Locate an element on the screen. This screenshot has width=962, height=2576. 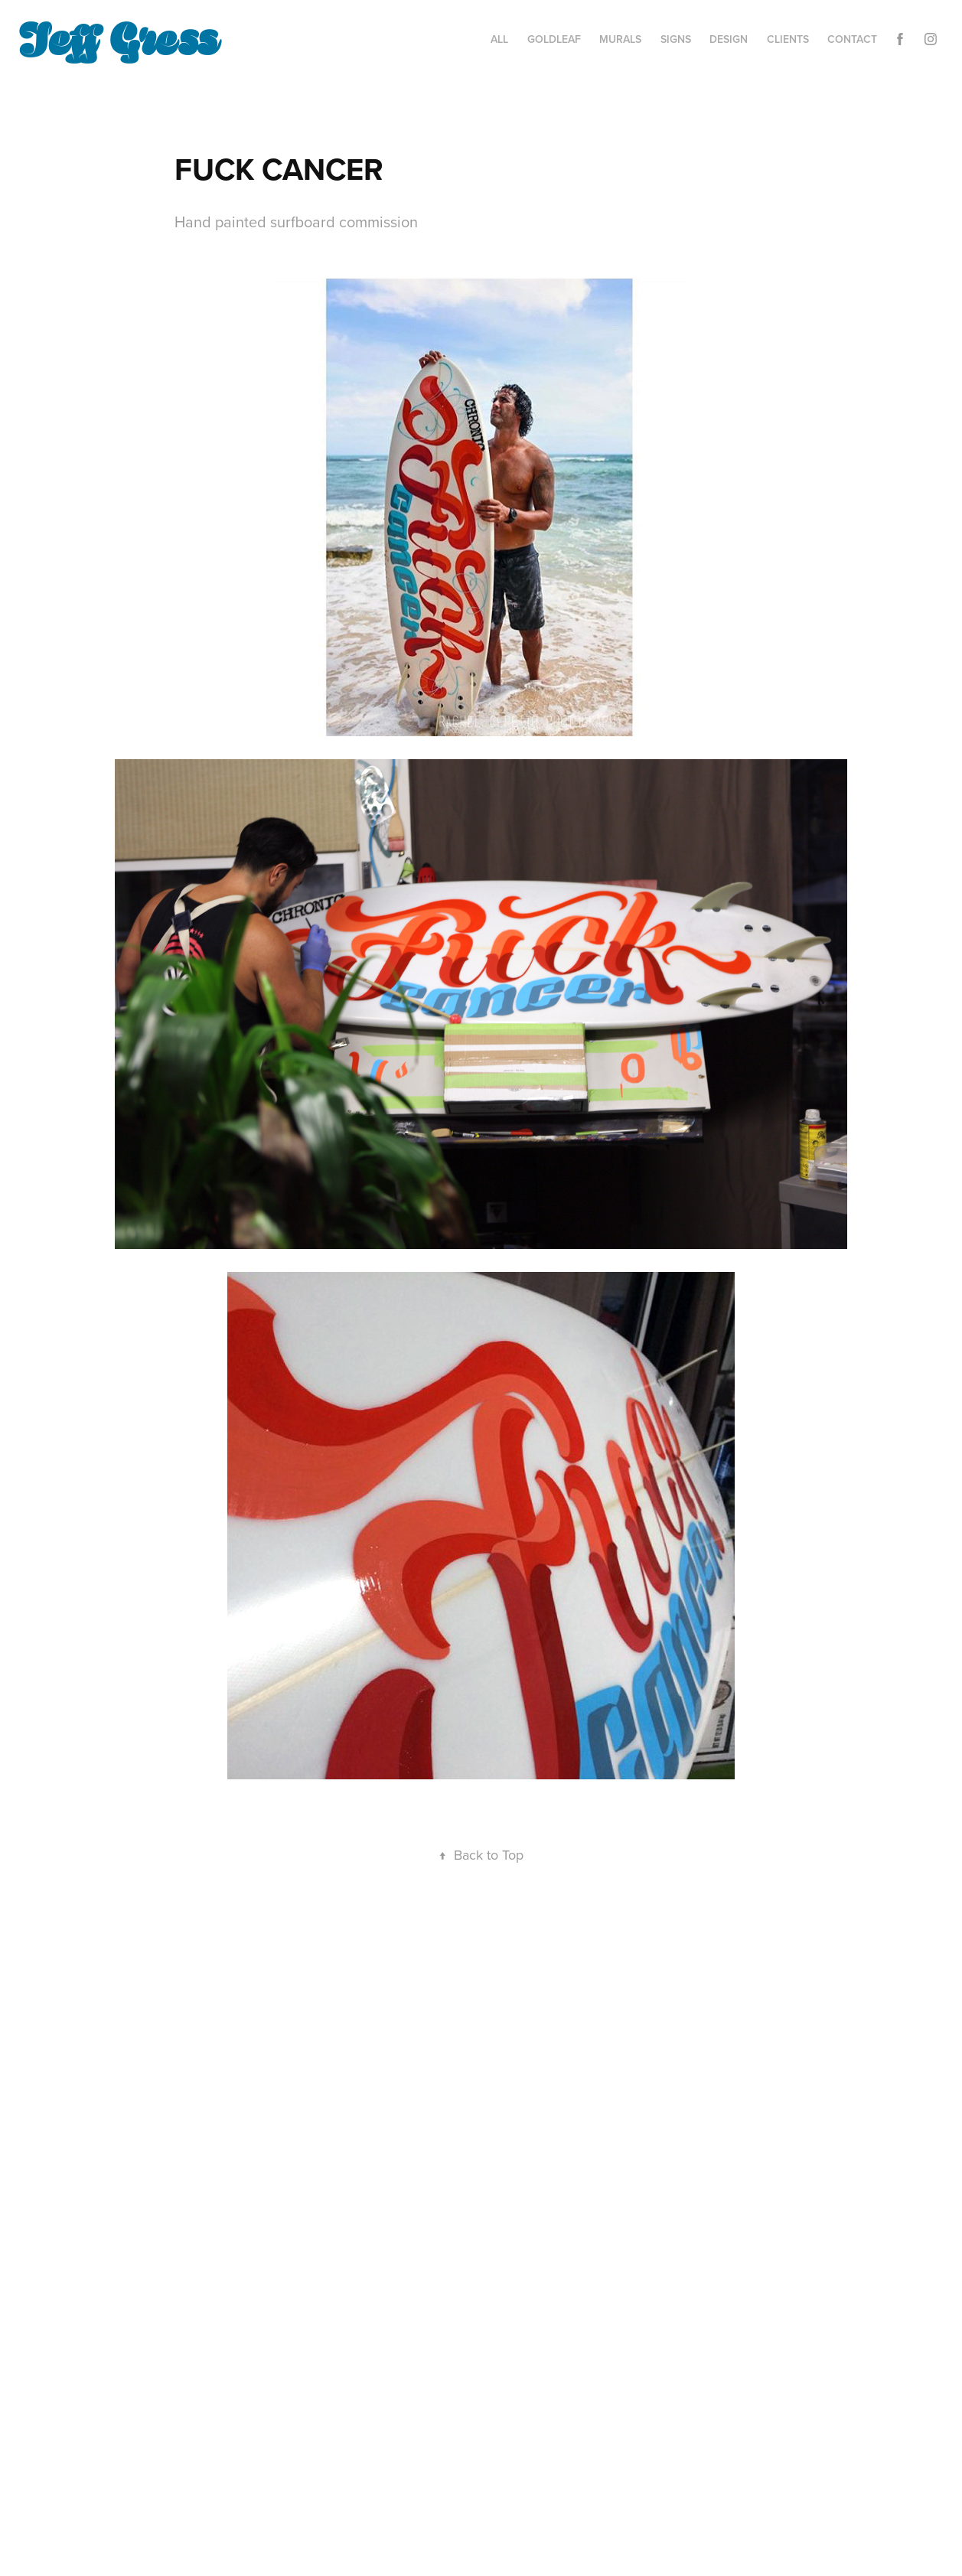
DESIGN is located at coordinates (728, 39).